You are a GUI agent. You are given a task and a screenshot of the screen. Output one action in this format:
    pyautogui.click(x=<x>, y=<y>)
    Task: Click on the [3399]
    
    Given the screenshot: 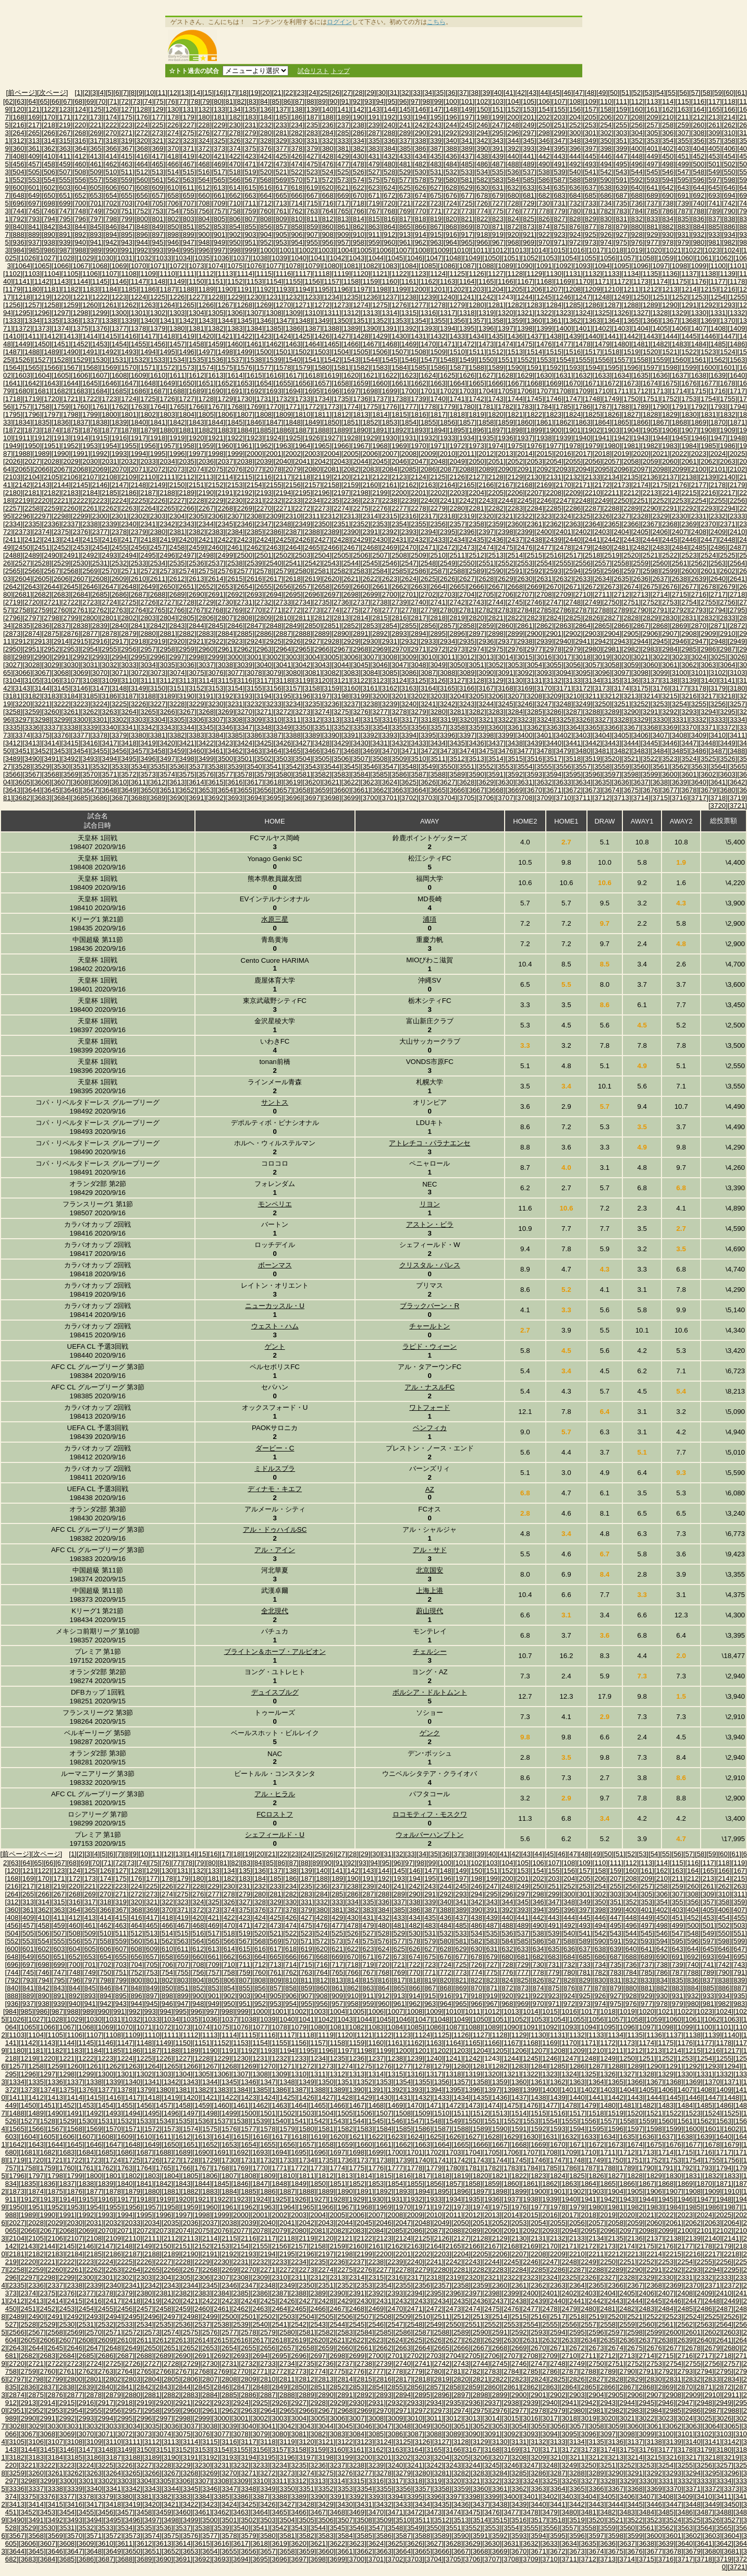 What is the action you would take?
    pyautogui.click(x=505, y=735)
    